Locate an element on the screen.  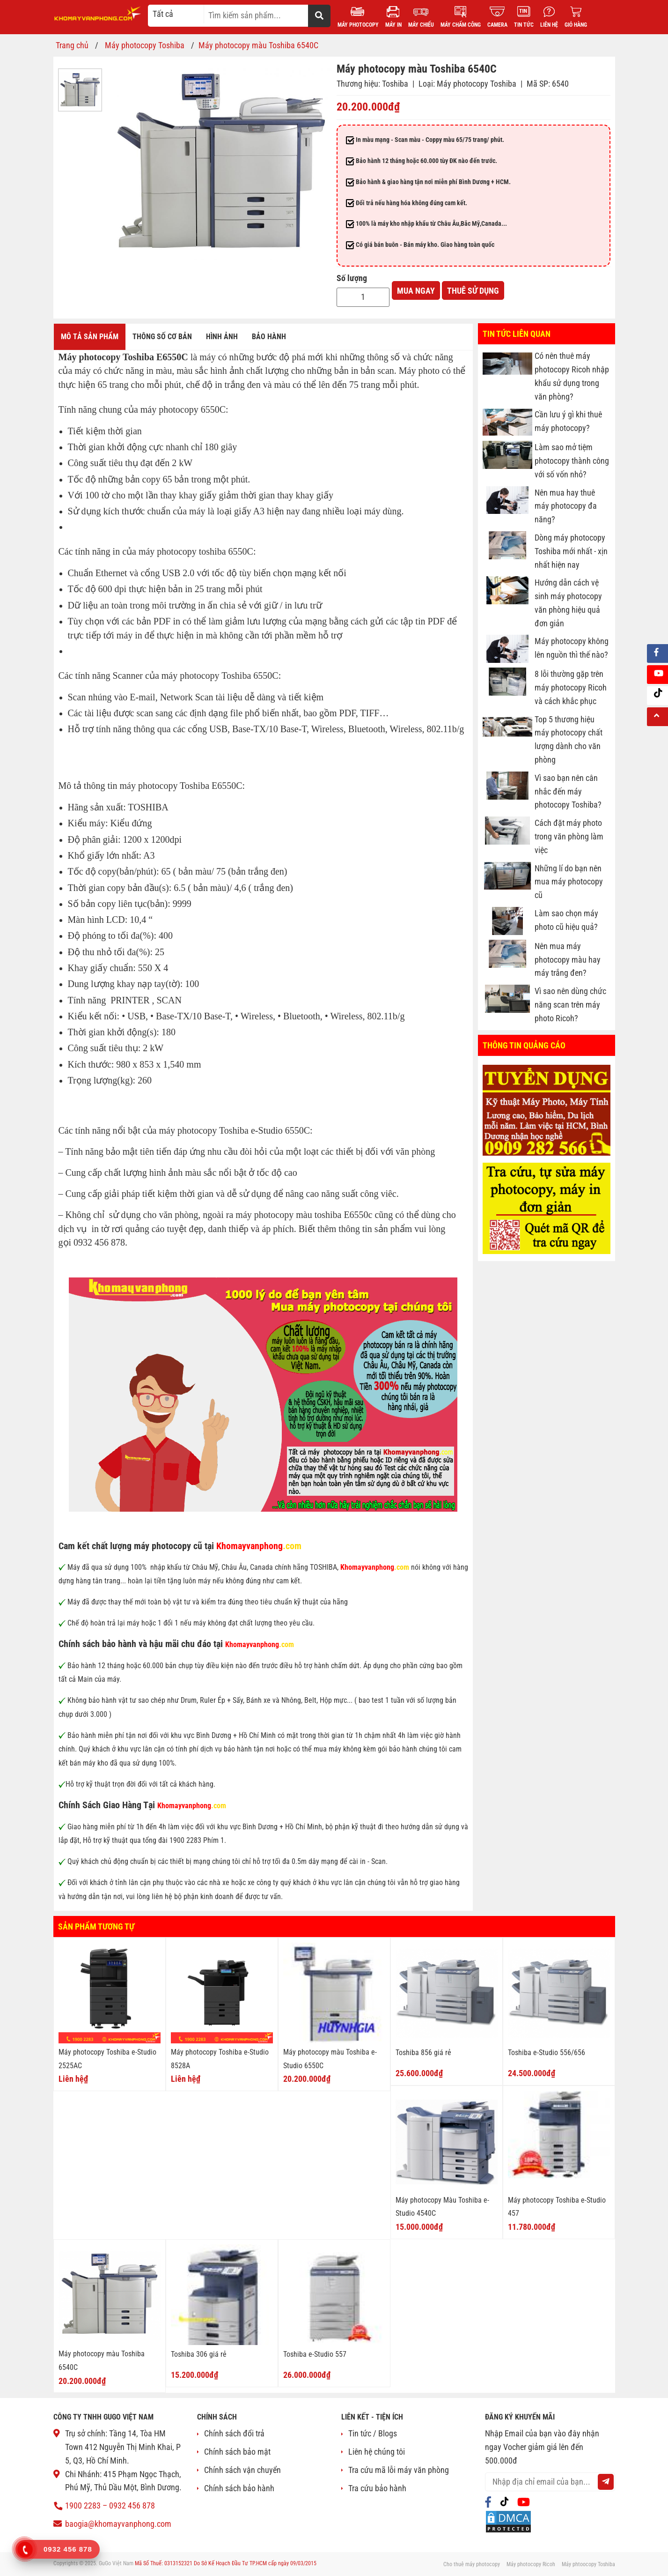
Những lí do bạn nên mua máy photocopy cũ is located at coordinates (569, 881).